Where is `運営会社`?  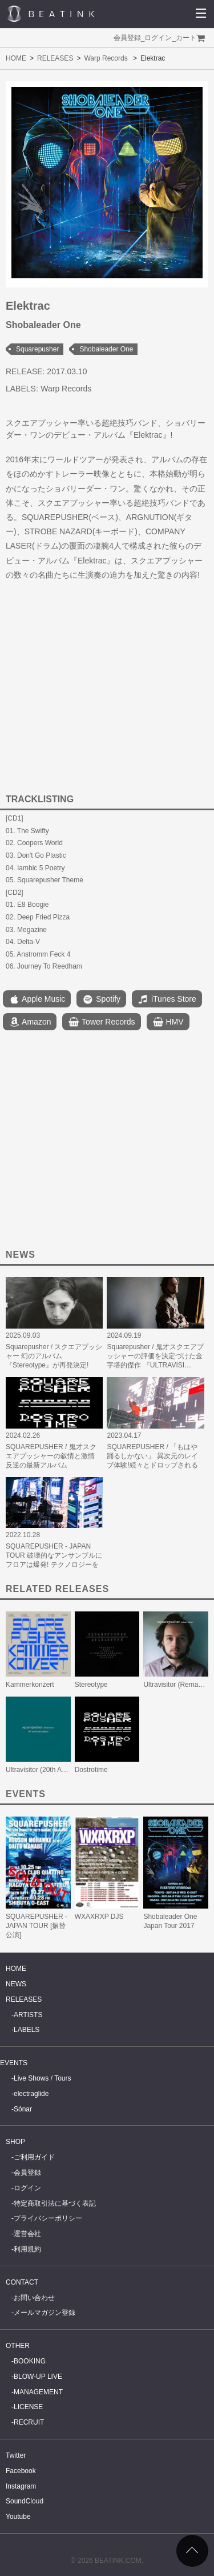
運営会社 is located at coordinates (27, 2234).